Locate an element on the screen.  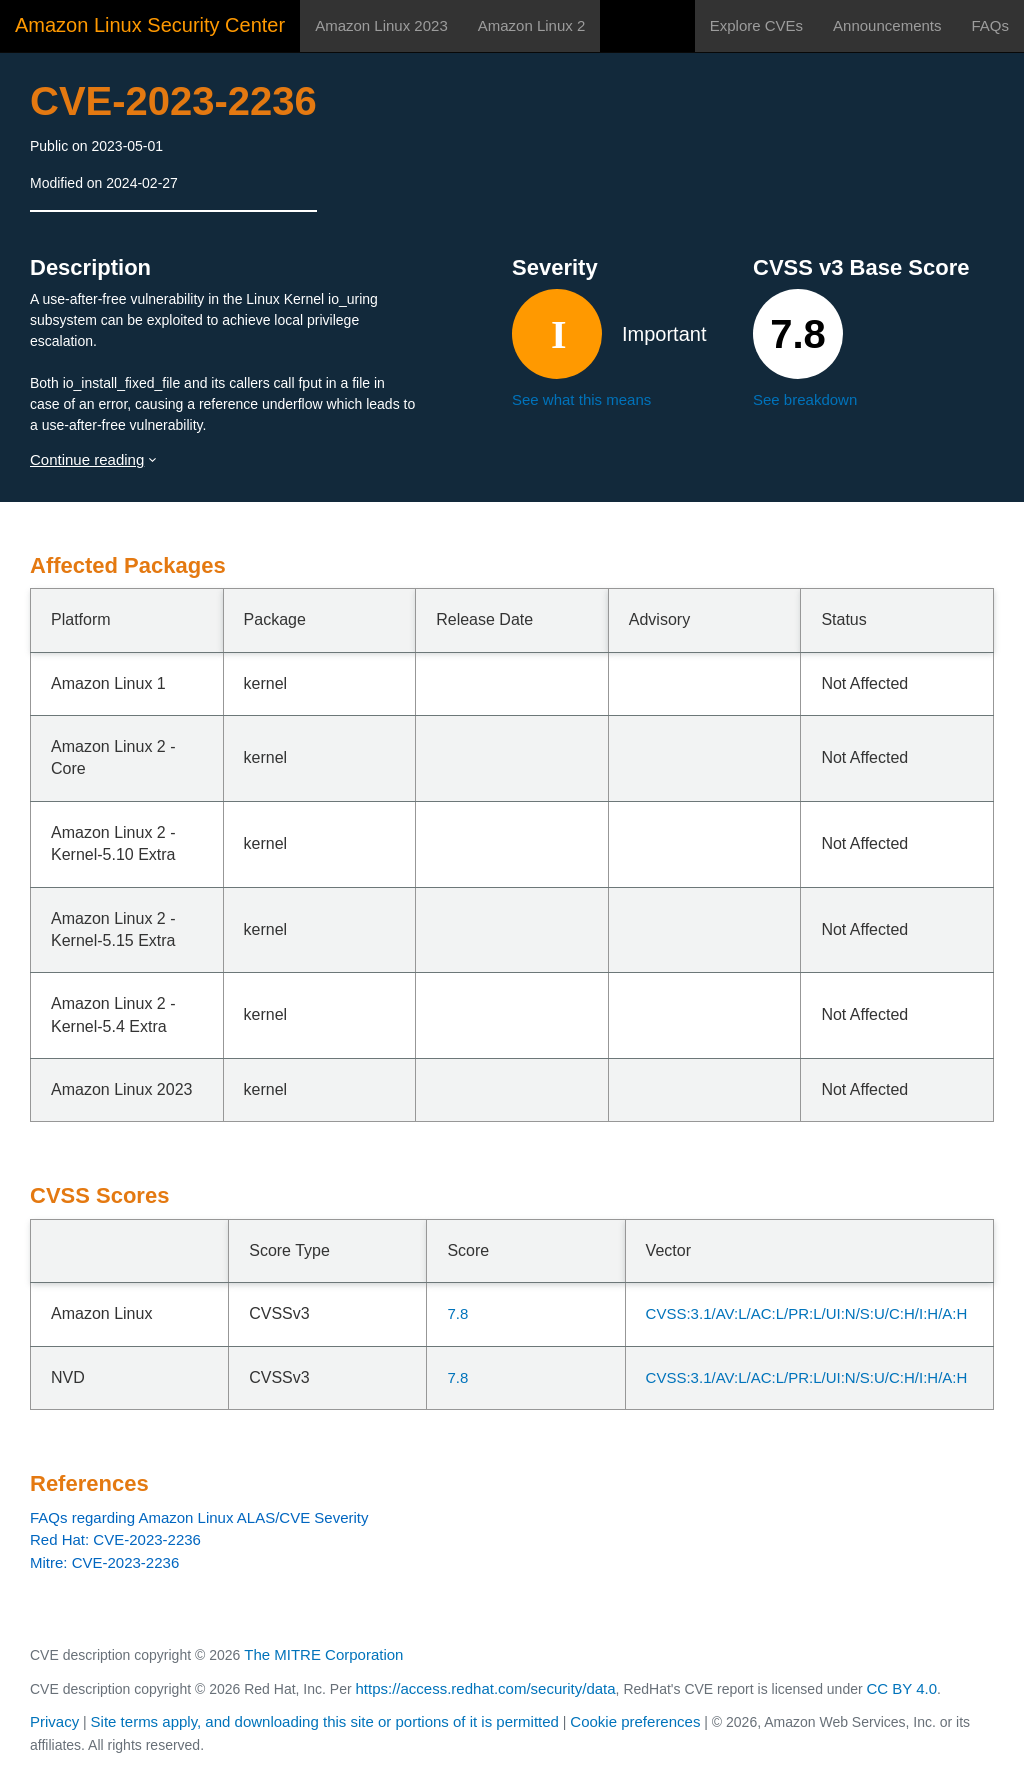
FAQs regarding Amazon Linux ALAS/CVE Severity is located at coordinates (199, 1517).